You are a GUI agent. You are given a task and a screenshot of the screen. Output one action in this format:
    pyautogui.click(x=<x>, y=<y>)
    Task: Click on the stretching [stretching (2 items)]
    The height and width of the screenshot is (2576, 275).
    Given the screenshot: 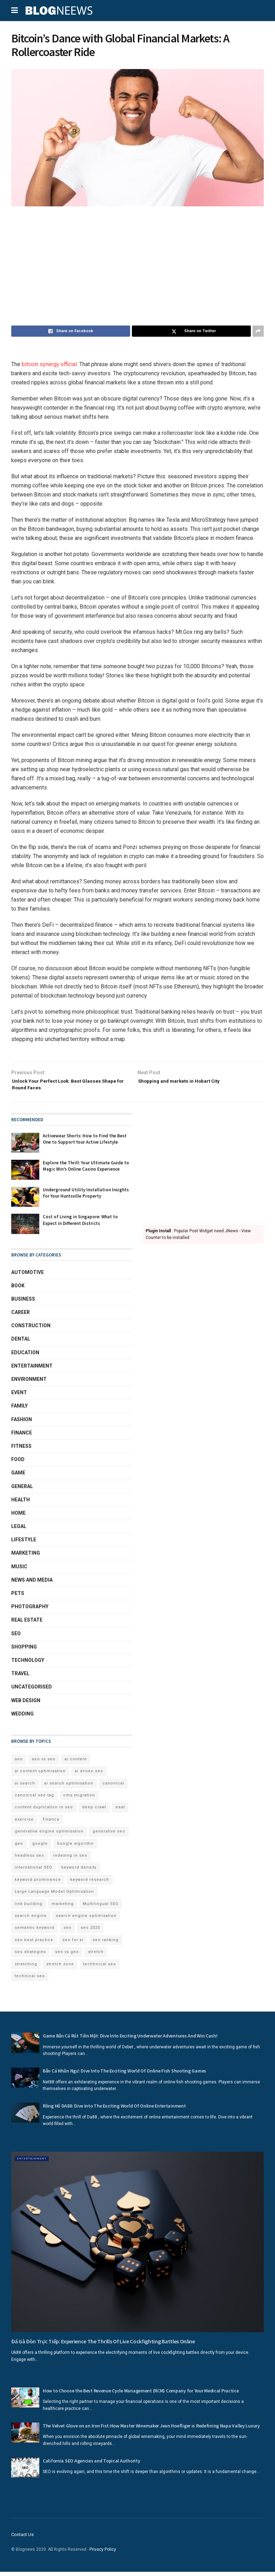 What is the action you would take?
    pyautogui.click(x=26, y=1968)
    